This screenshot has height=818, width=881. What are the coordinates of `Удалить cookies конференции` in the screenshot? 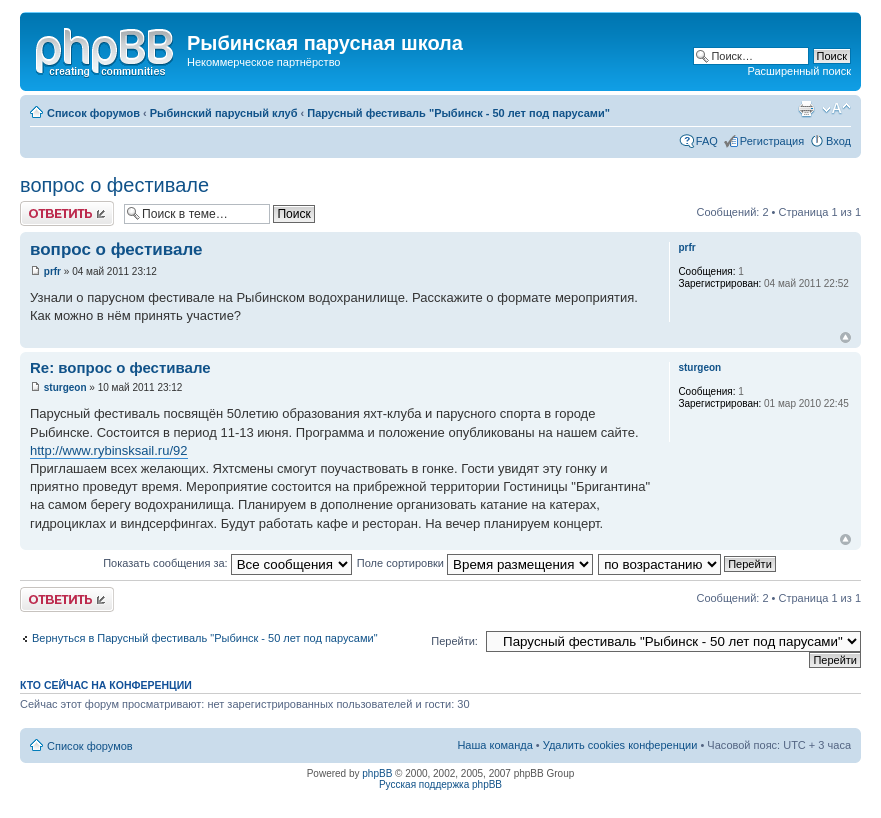 It's located at (620, 745).